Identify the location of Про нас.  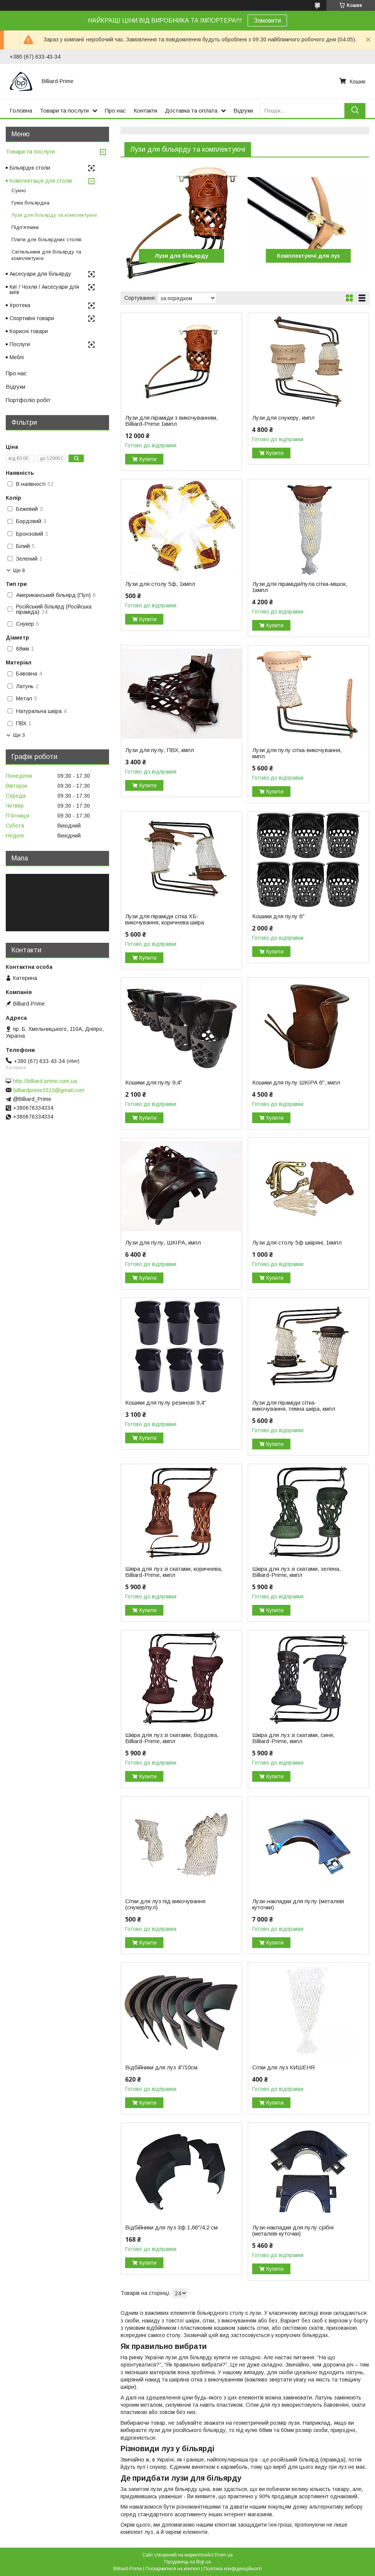
(115, 110).